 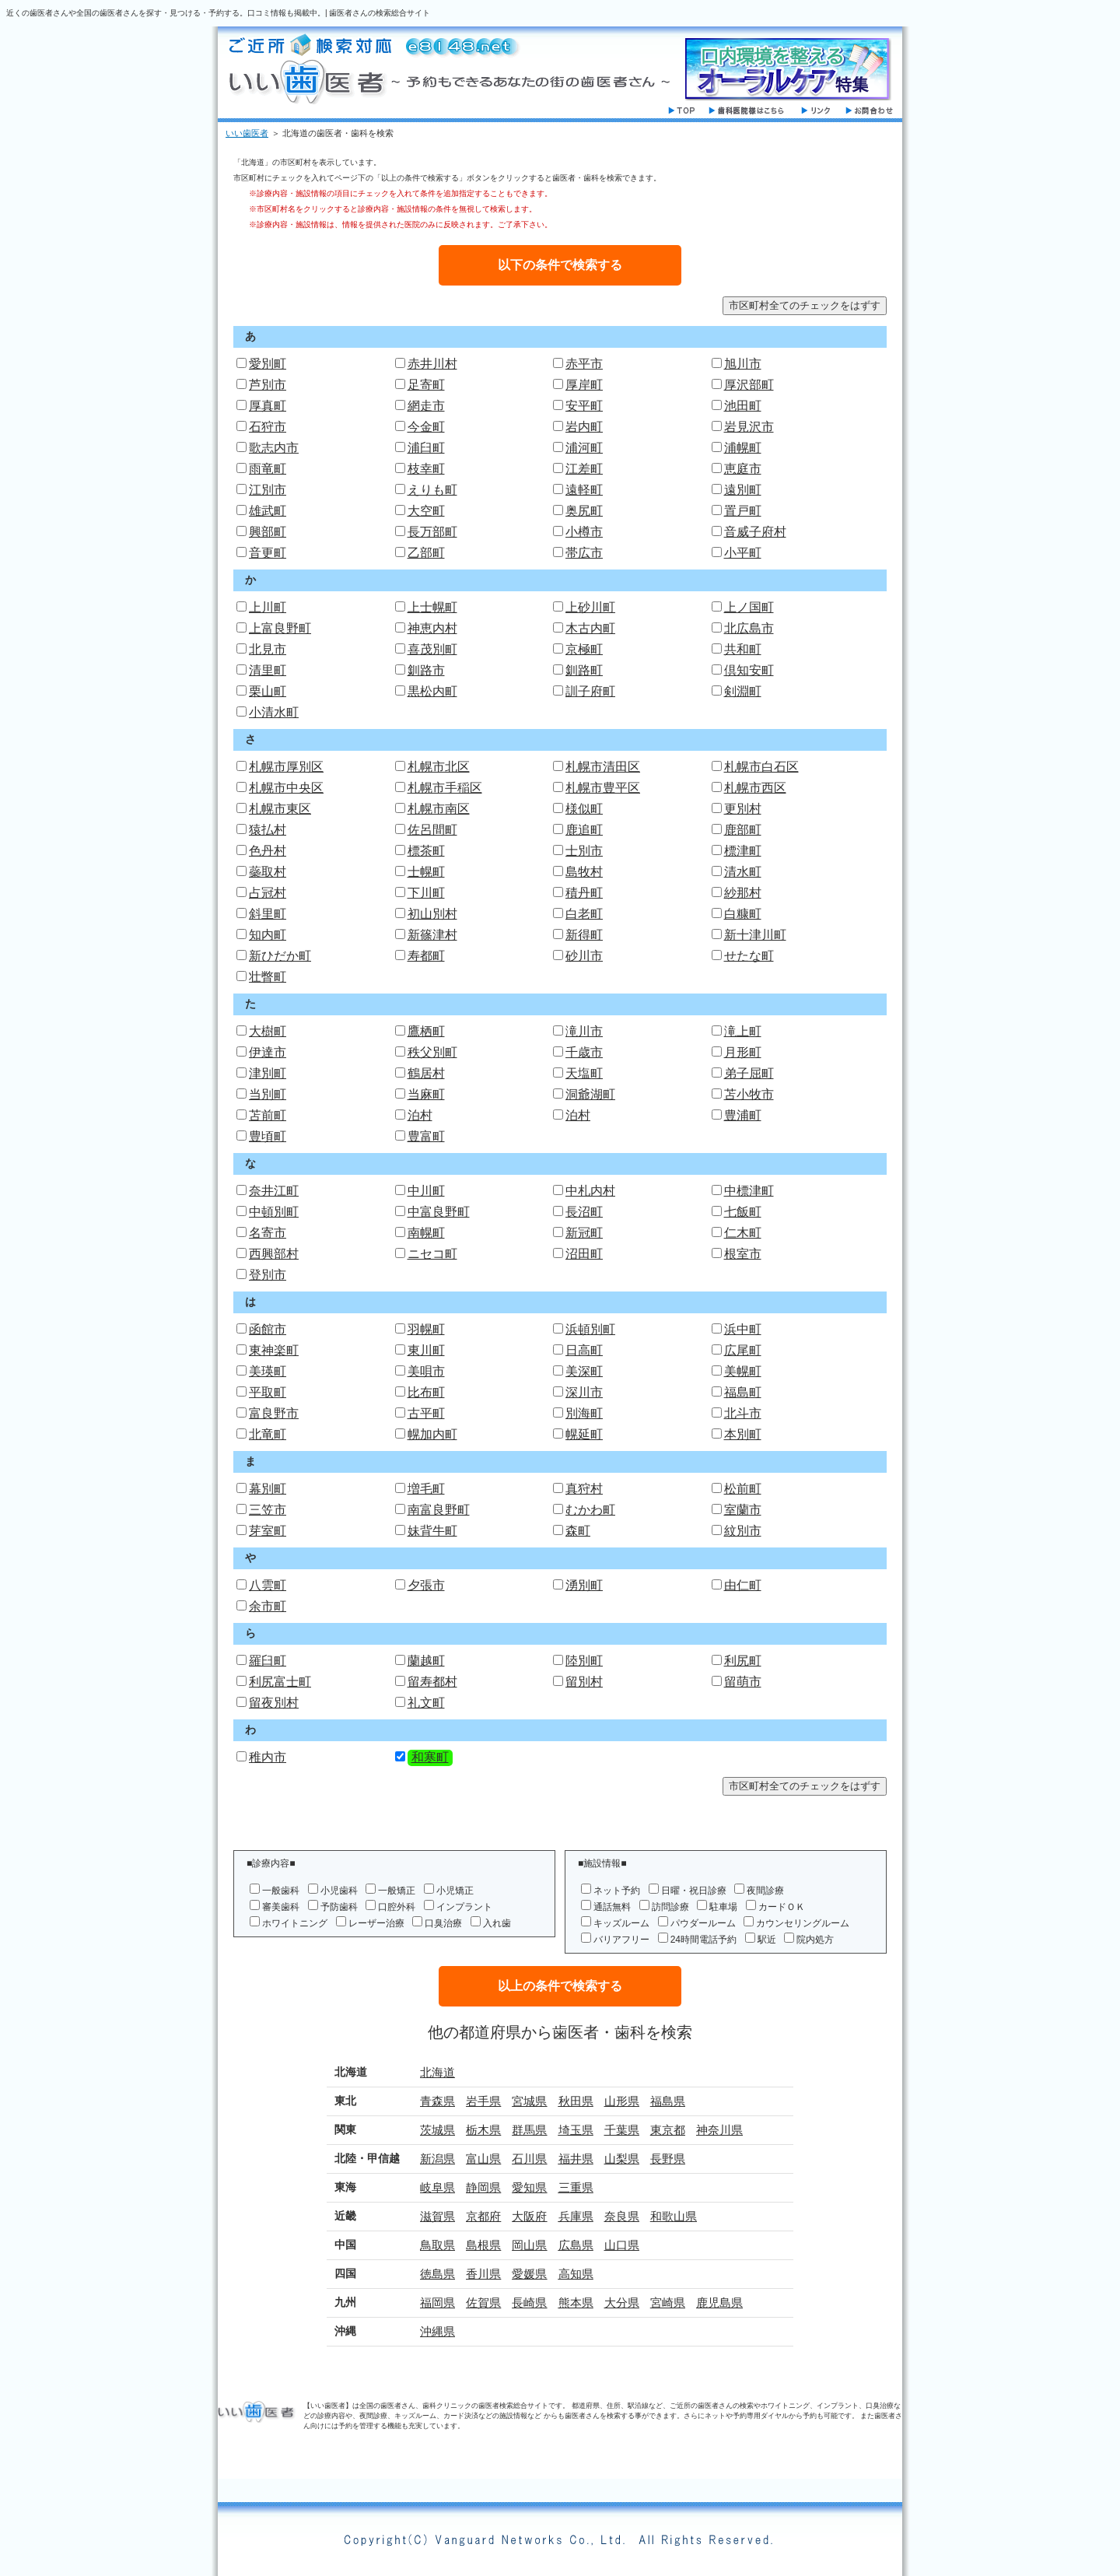 I want to click on 厚真町, so click(x=267, y=405).